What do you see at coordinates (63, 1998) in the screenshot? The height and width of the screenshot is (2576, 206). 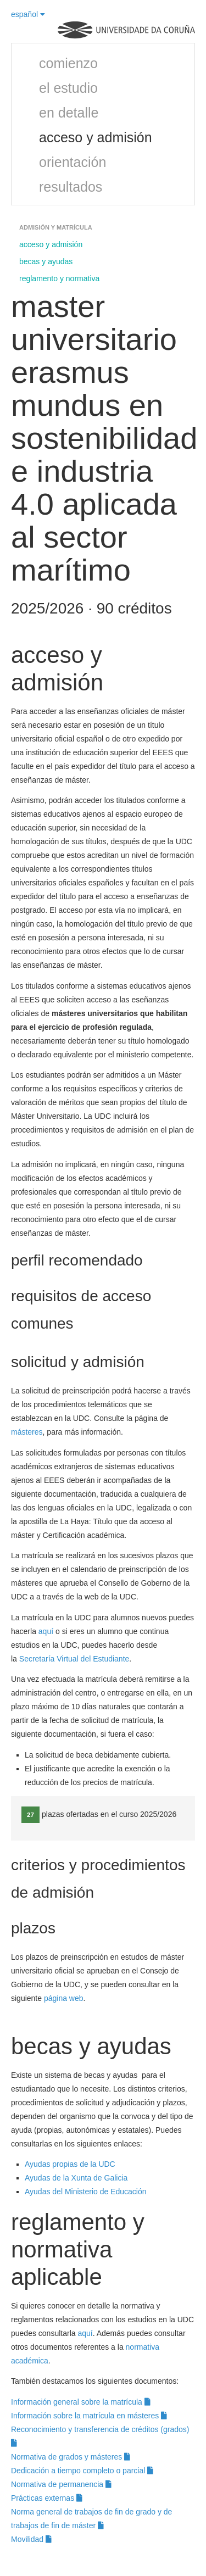 I see `página web` at bounding box center [63, 1998].